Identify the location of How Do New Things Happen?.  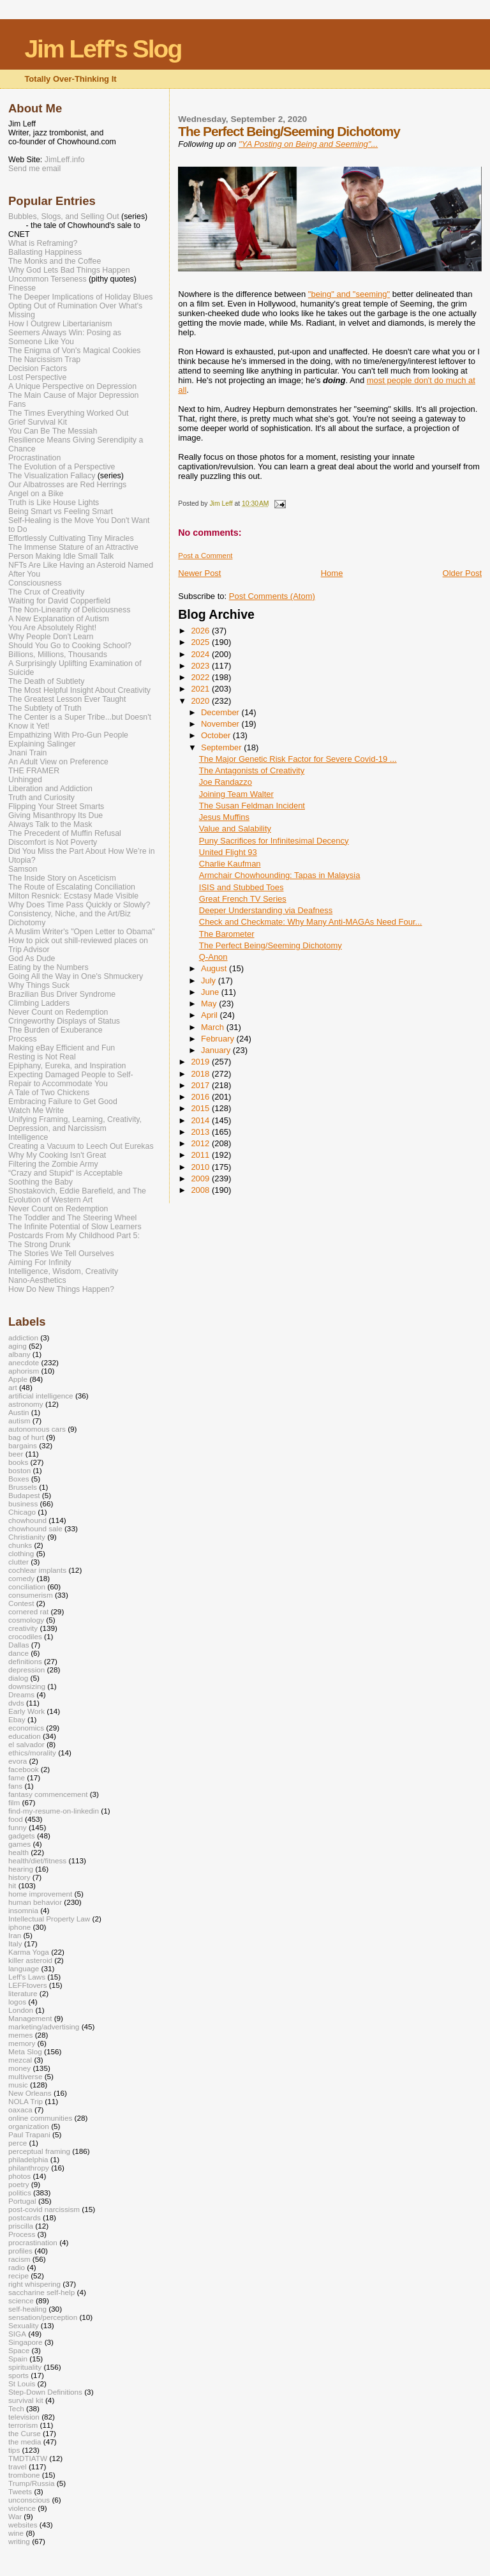
(61, 1289).